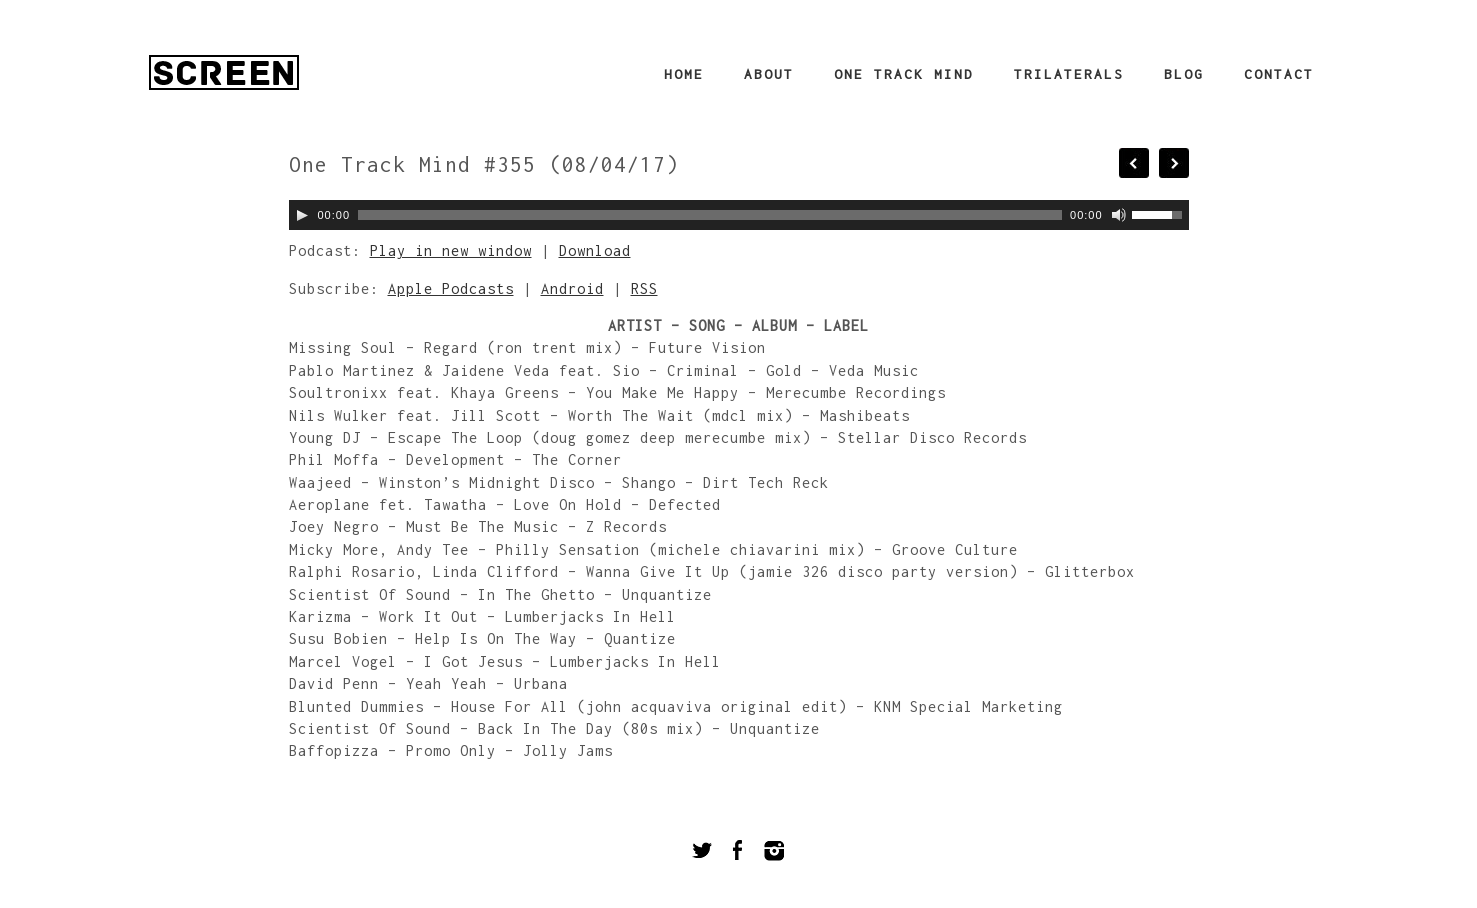  What do you see at coordinates (739, 215) in the screenshot?
I see `[application]` at bounding box center [739, 215].